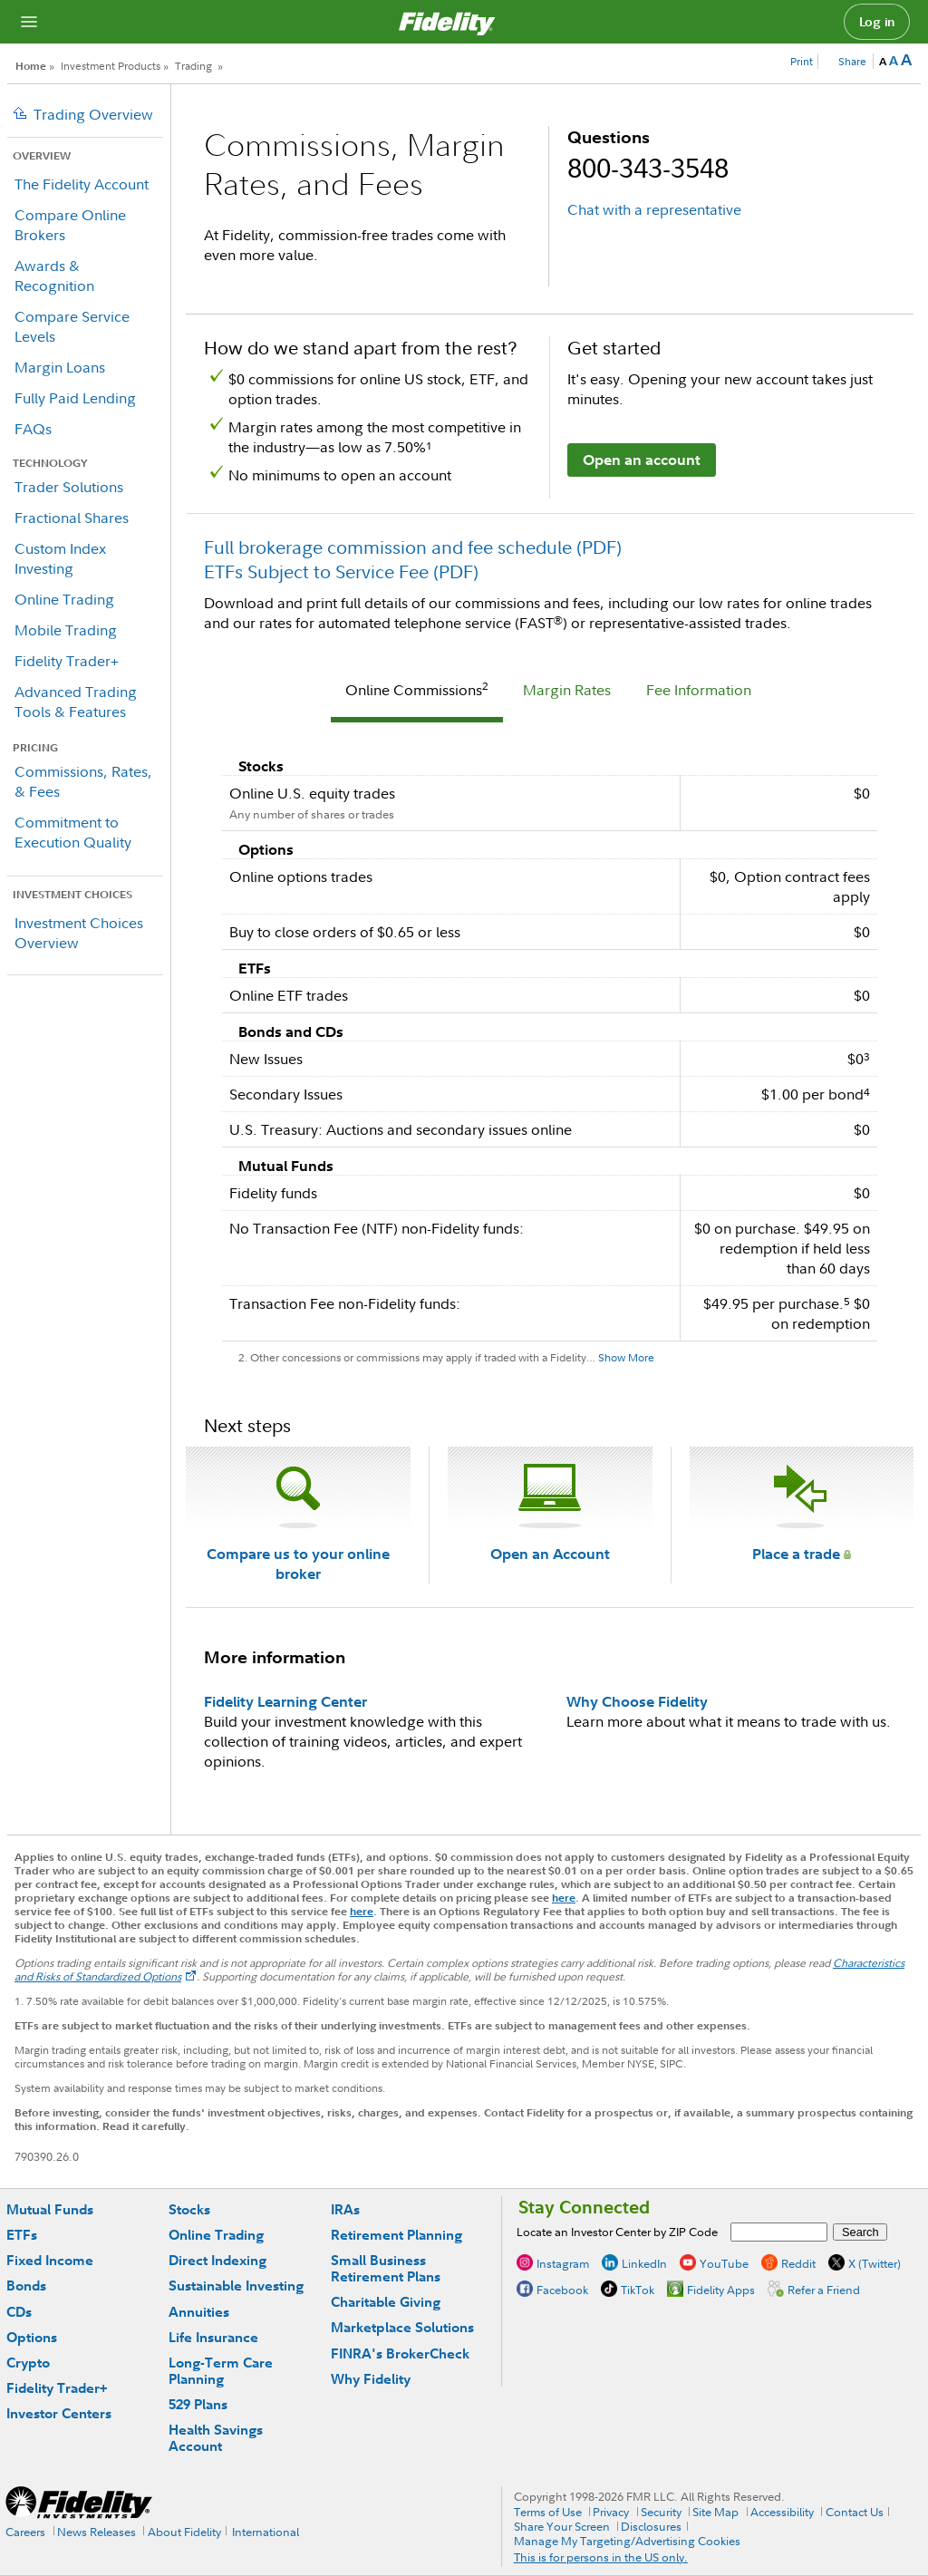  Describe the element at coordinates (396, 2234) in the screenshot. I see `Retirement Planning` at that location.